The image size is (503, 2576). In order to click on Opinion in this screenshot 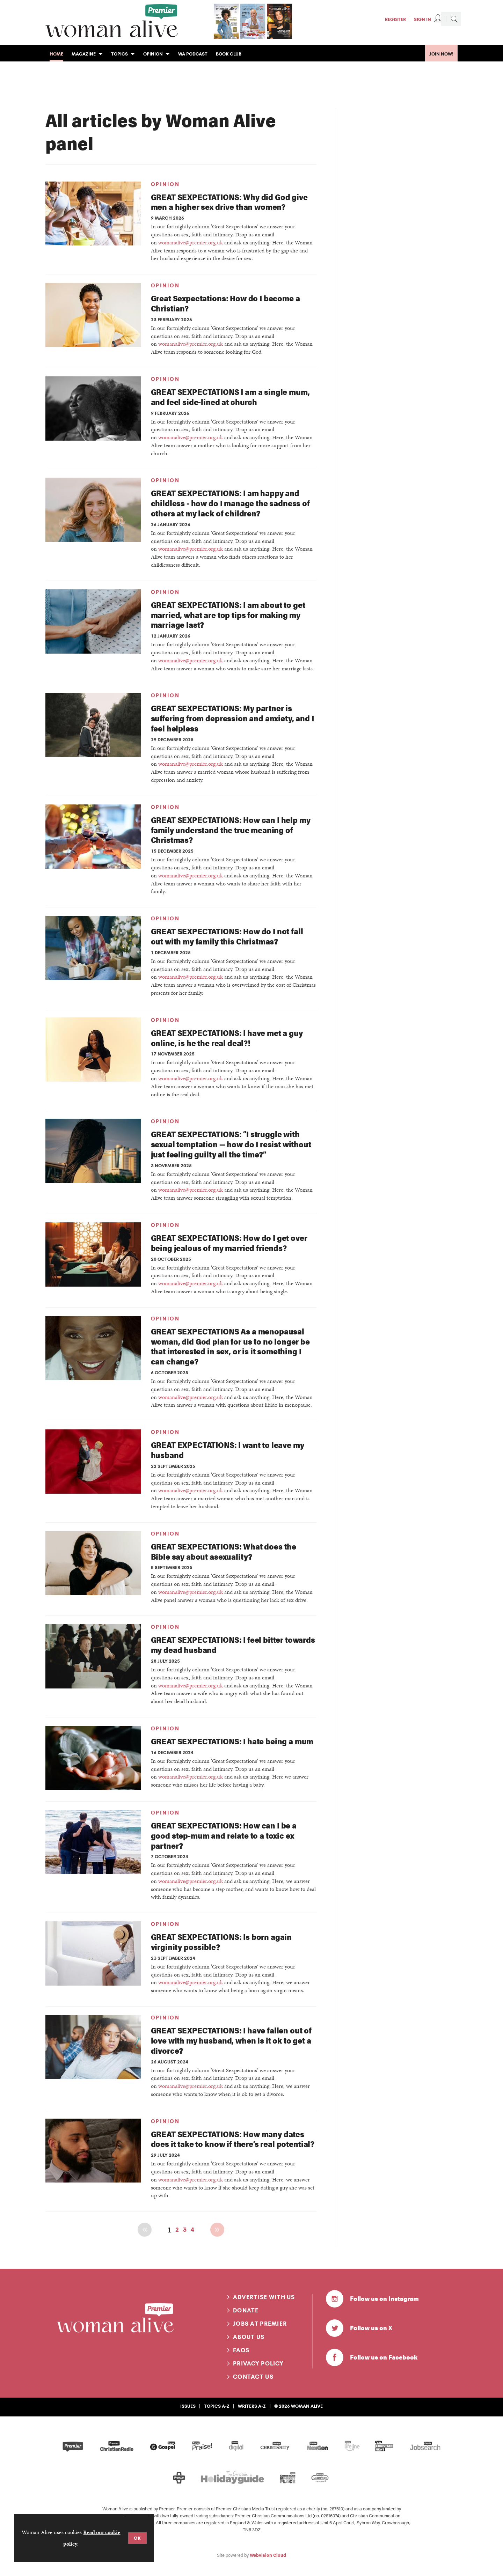, I will do `click(165, 184)`.